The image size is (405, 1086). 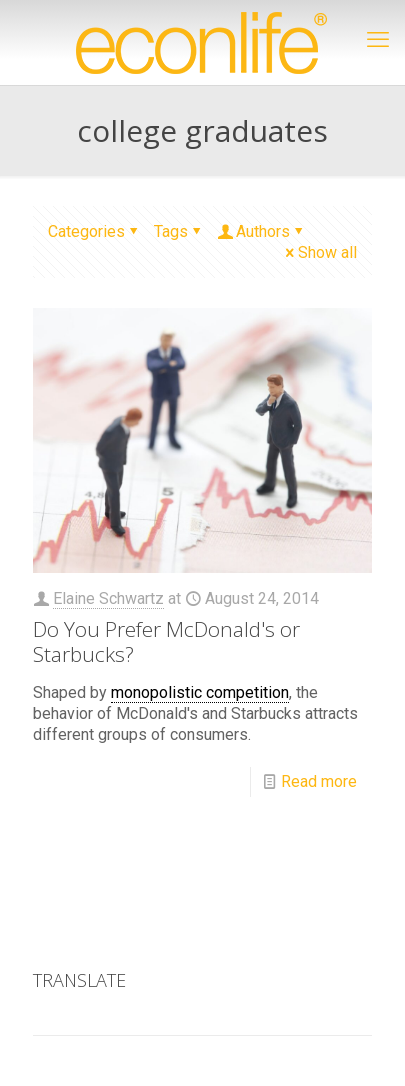 What do you see at coordinates (179, 231) in the screenshot?
I see `Tags` at bounding box center [179, 231].